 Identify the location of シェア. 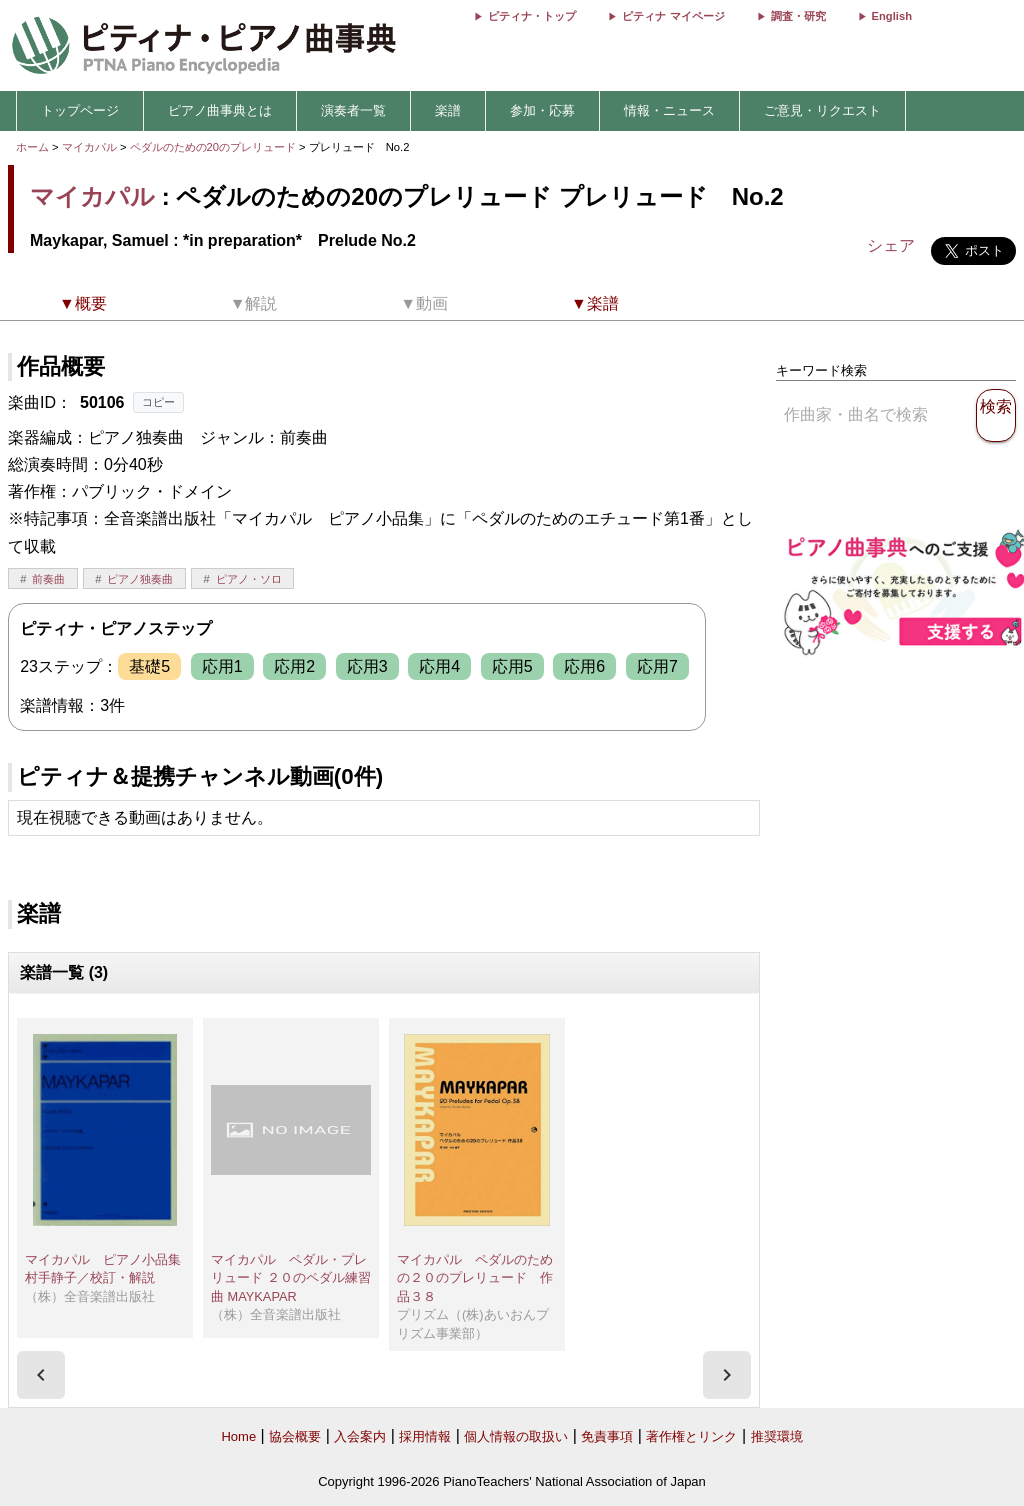
(891, 245).